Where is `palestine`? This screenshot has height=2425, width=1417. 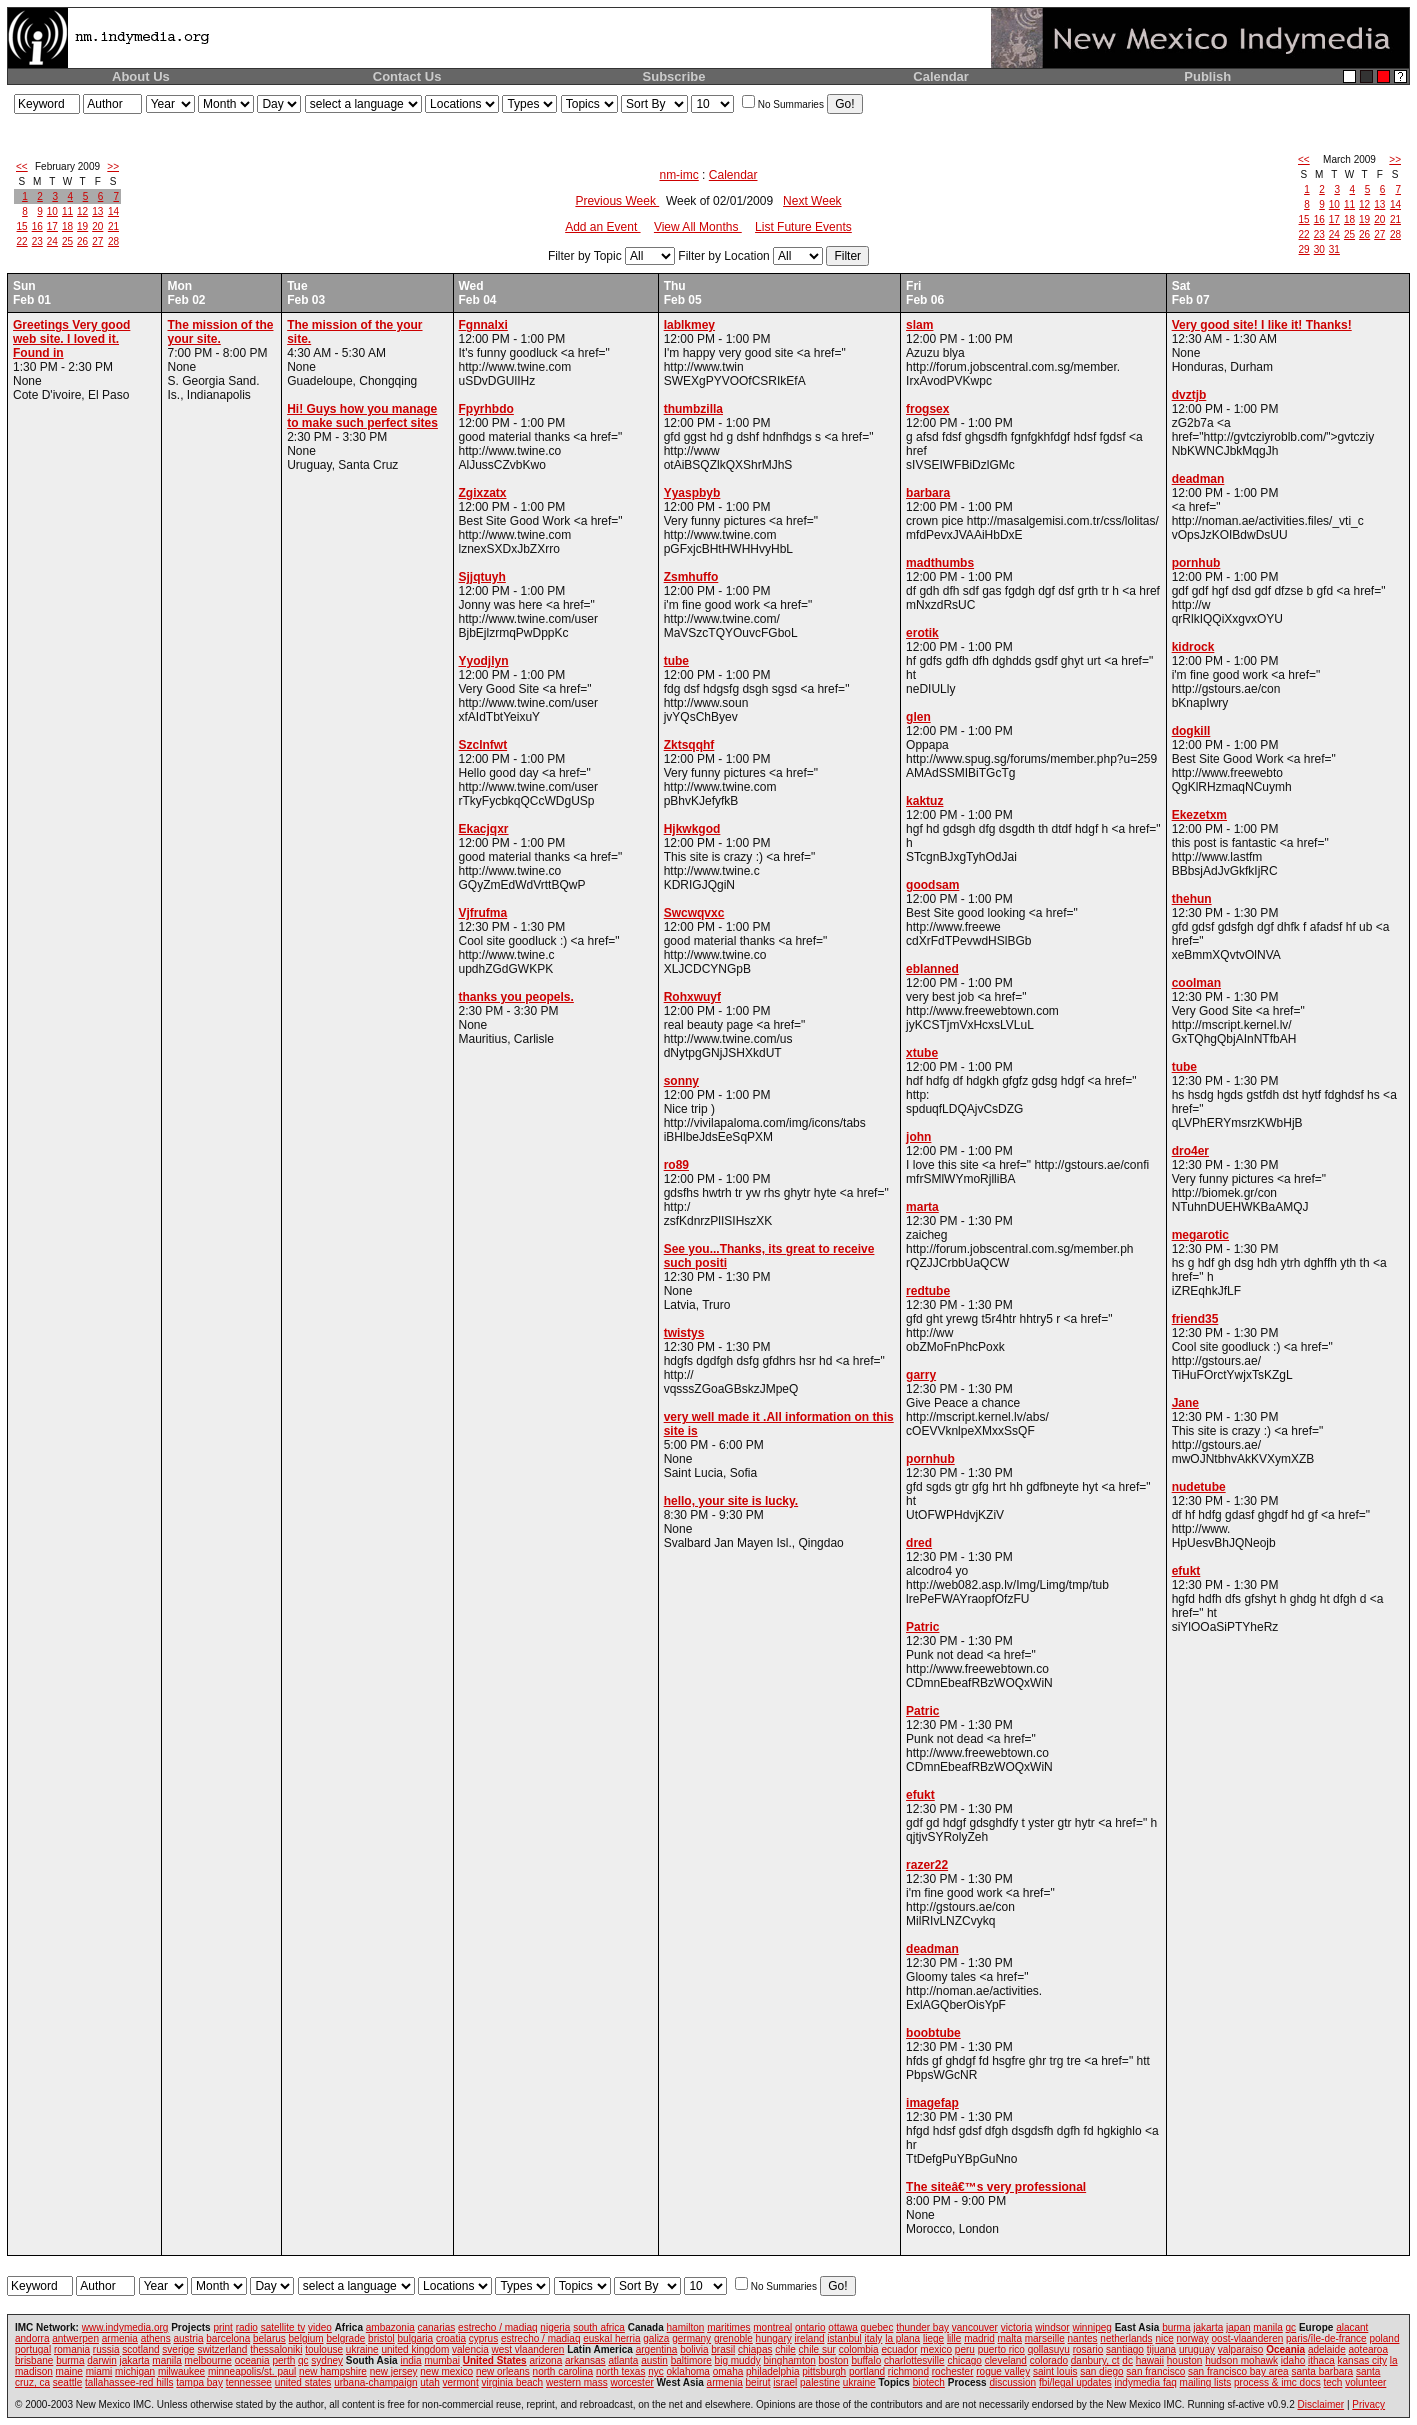
palestine is located at coordinates (820, 2382).